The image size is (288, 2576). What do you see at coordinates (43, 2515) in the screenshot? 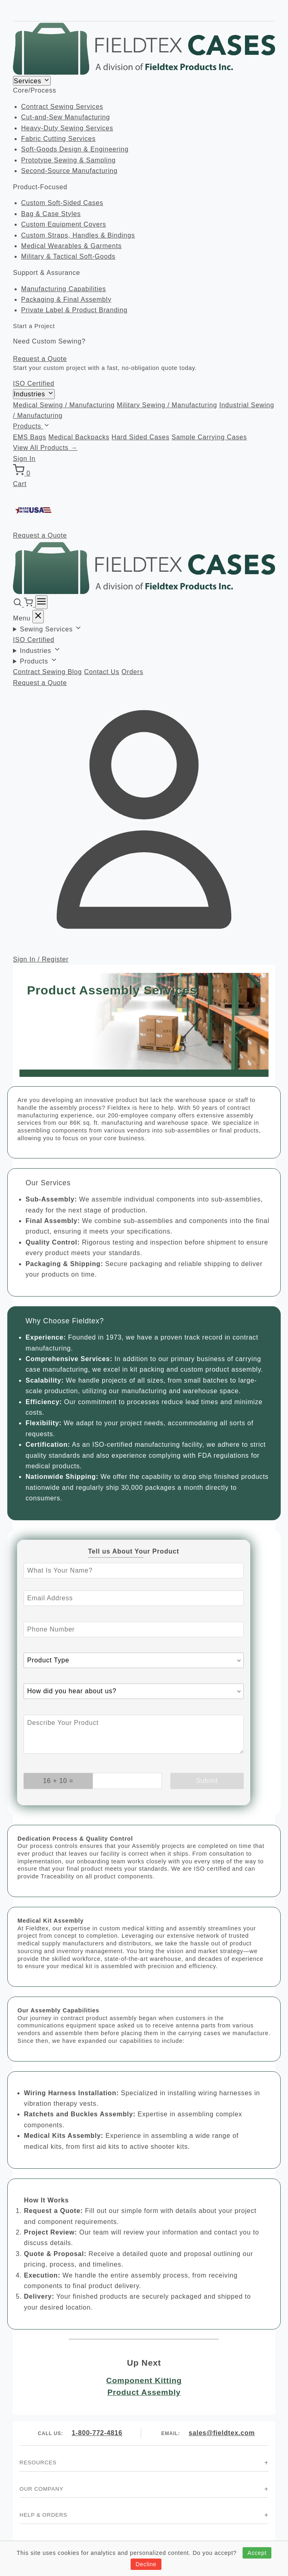
I see `Help & Orders` at bounding box center [43, 2515].